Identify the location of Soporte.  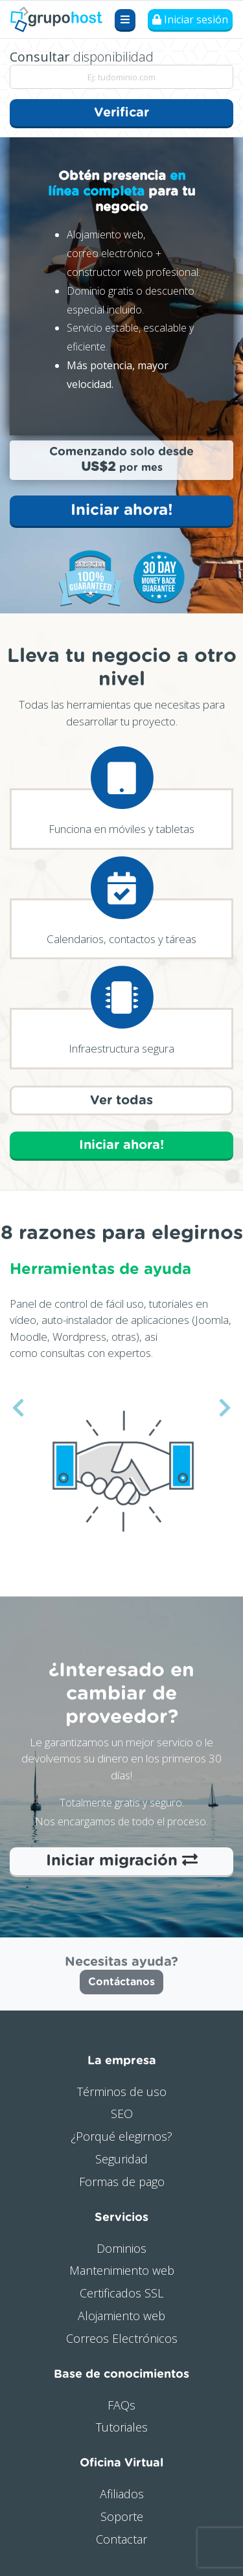
(121, 2516).